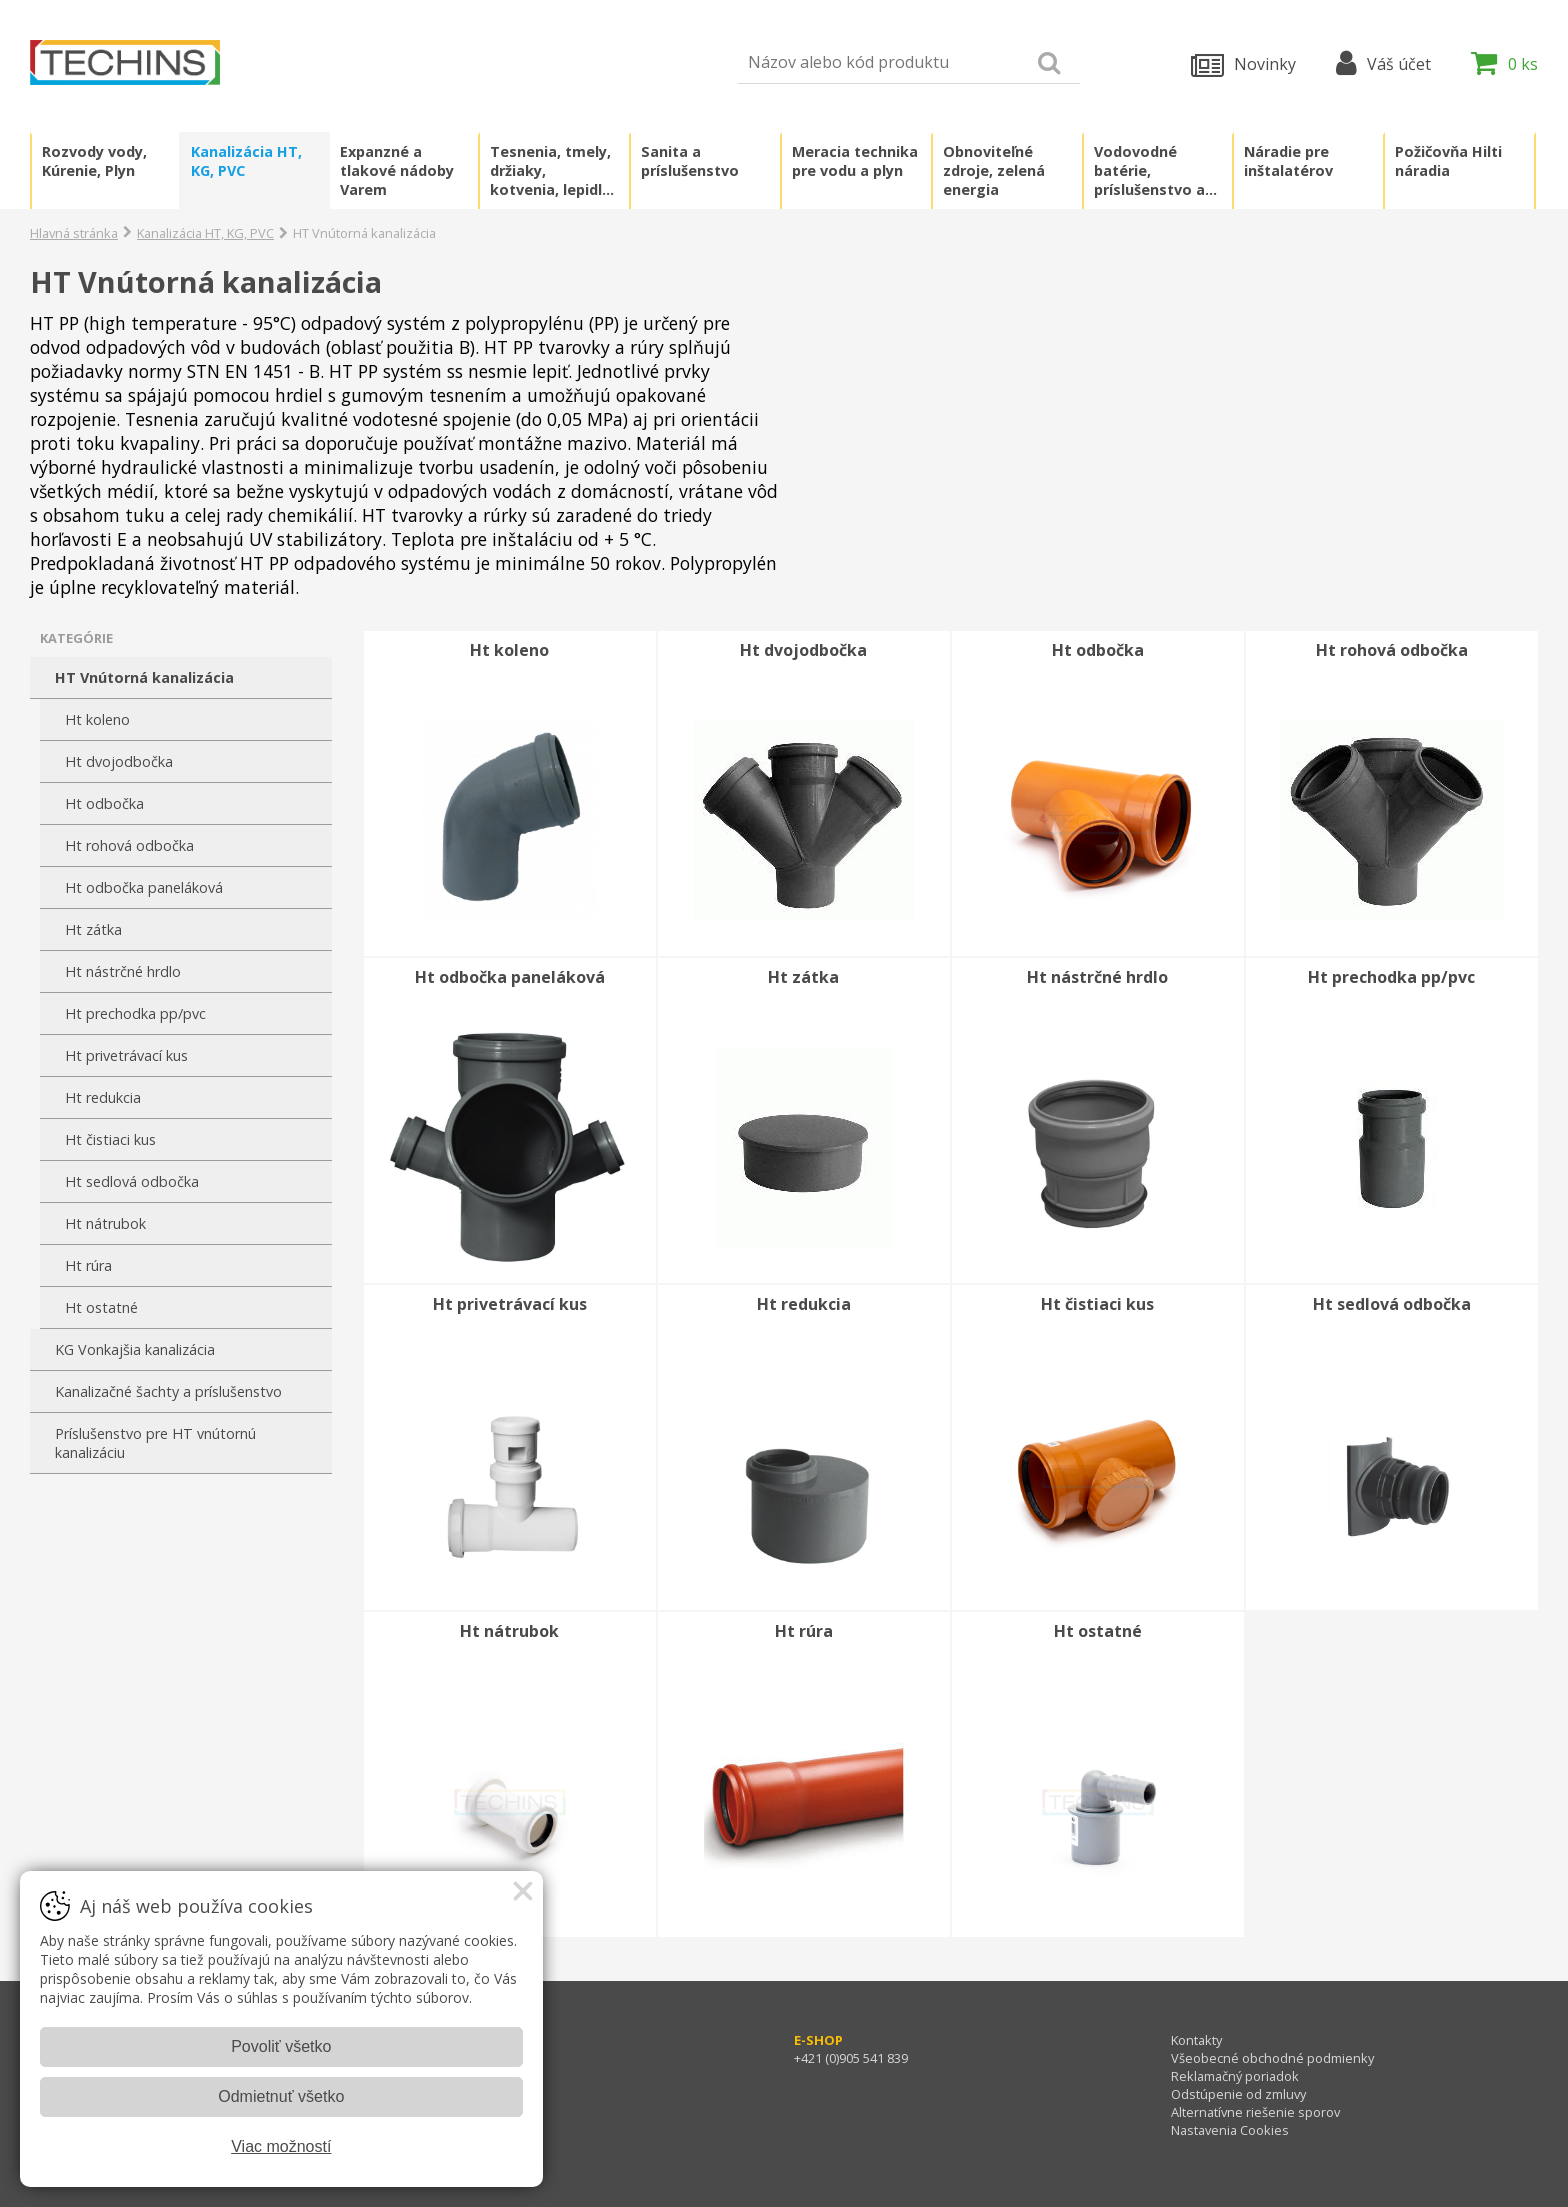 The image size is (1568, 2207). What do you see at coordinates (103, 1097) in the screenshot?
I see `Ht redukcia` at bounding box center [103, 1097].